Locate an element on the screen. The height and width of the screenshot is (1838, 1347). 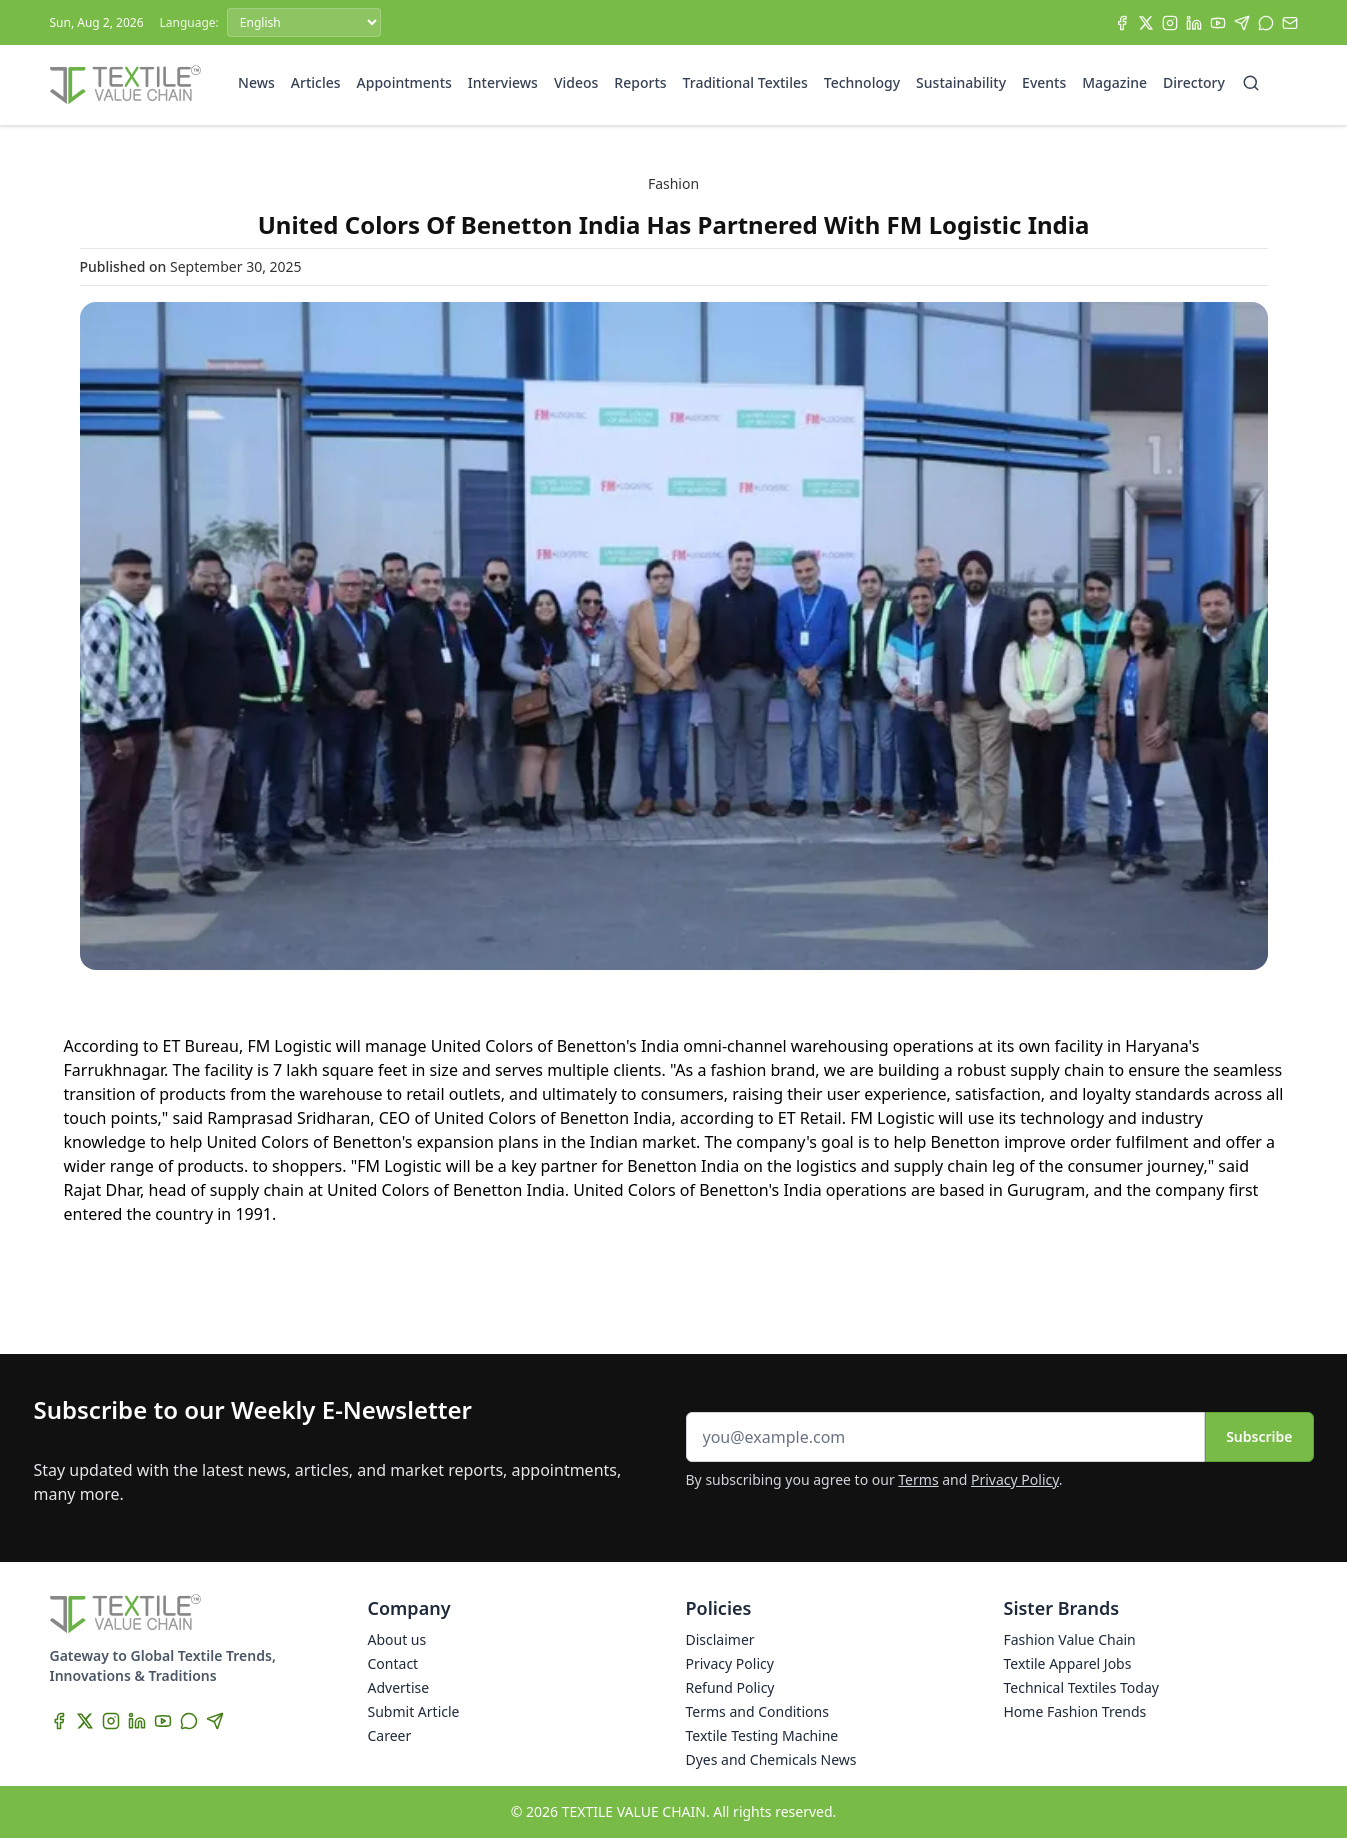
Articles is located at coordinates (316, 82).